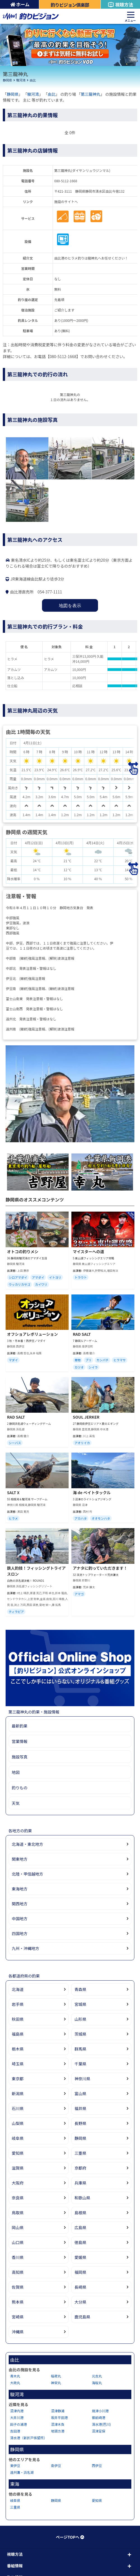  What do you see at coordinates (80, 1989) in the screenshot?
I see `青森県` at bounding box center [80, 1989].